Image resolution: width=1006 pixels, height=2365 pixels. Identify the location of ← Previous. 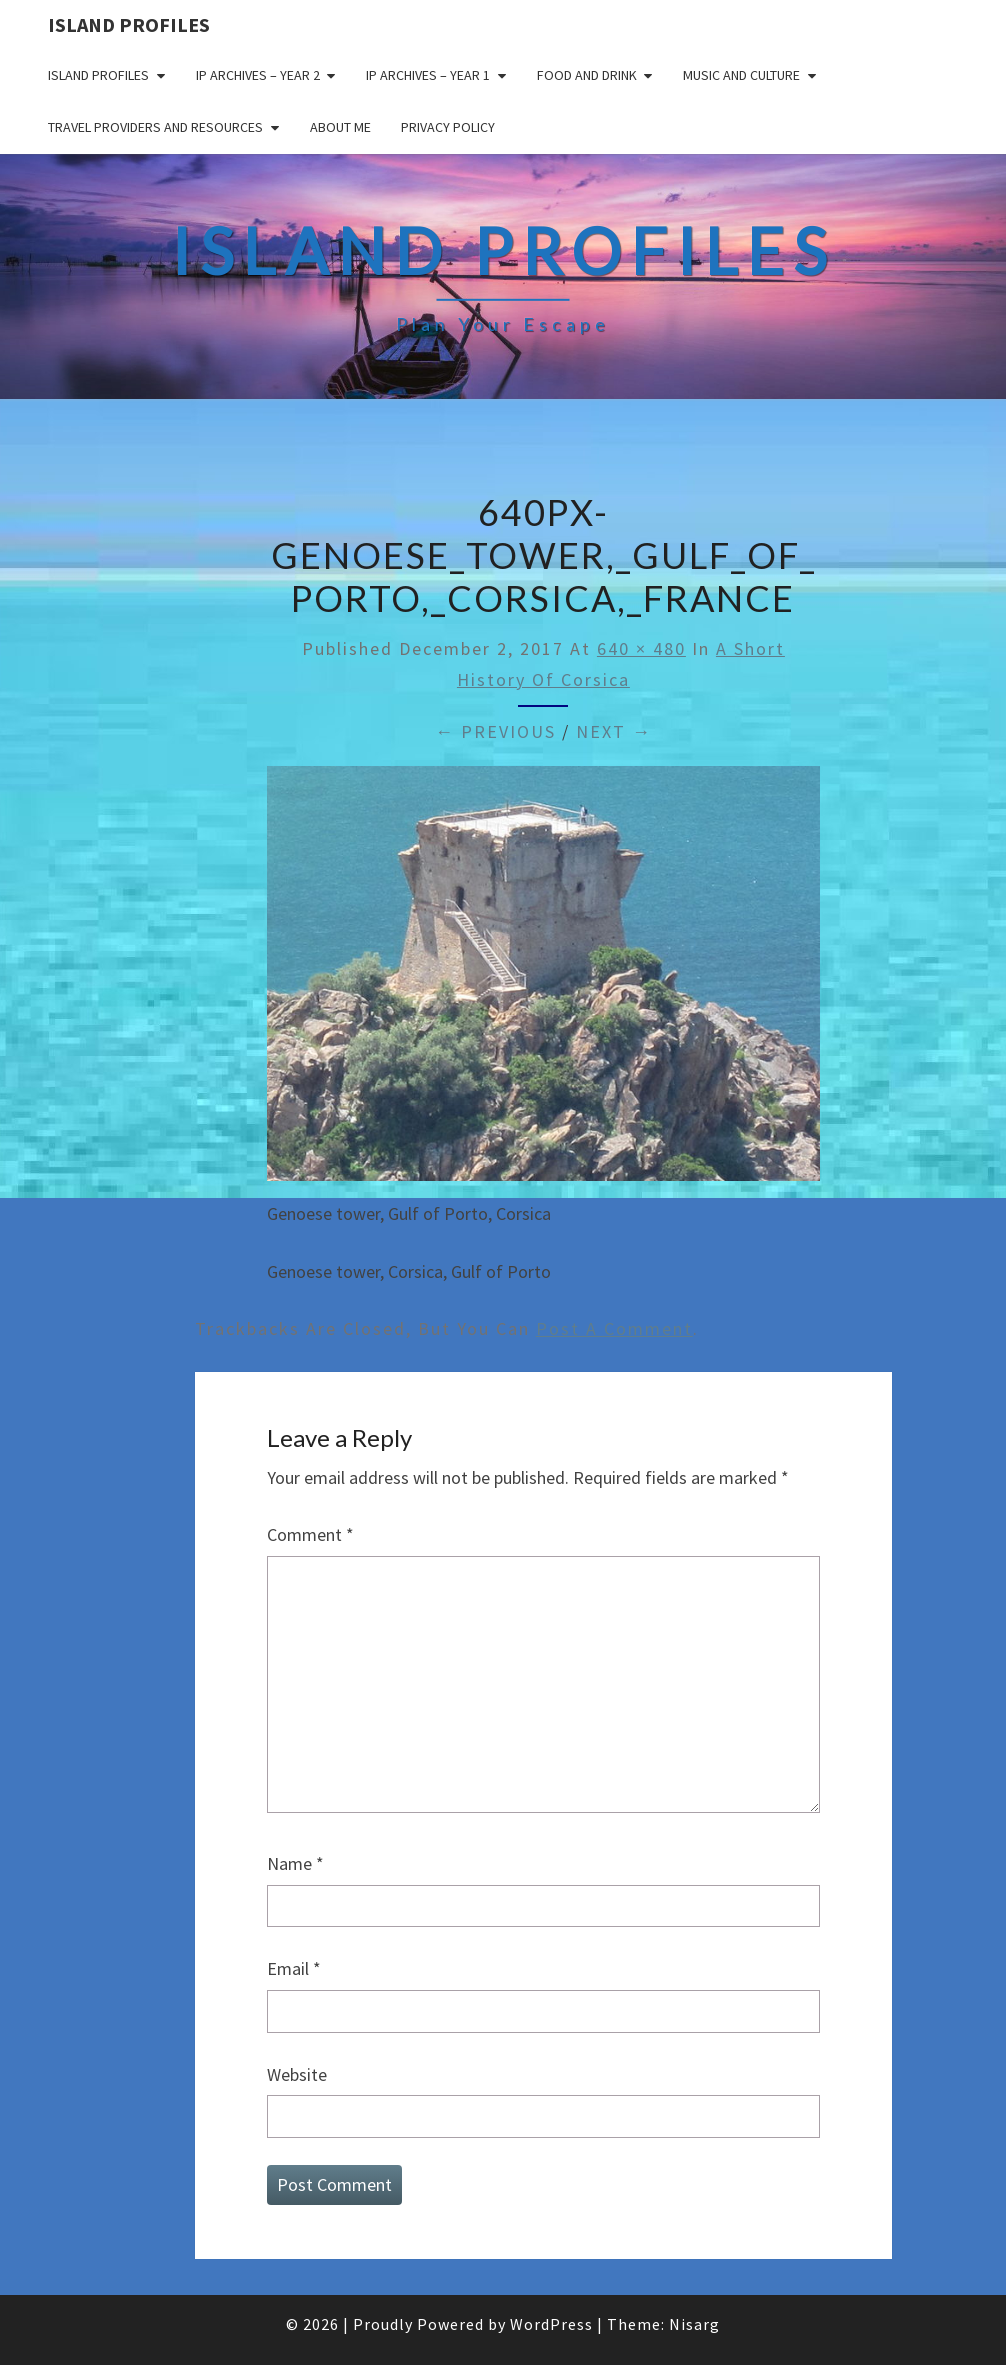
(495, 731).